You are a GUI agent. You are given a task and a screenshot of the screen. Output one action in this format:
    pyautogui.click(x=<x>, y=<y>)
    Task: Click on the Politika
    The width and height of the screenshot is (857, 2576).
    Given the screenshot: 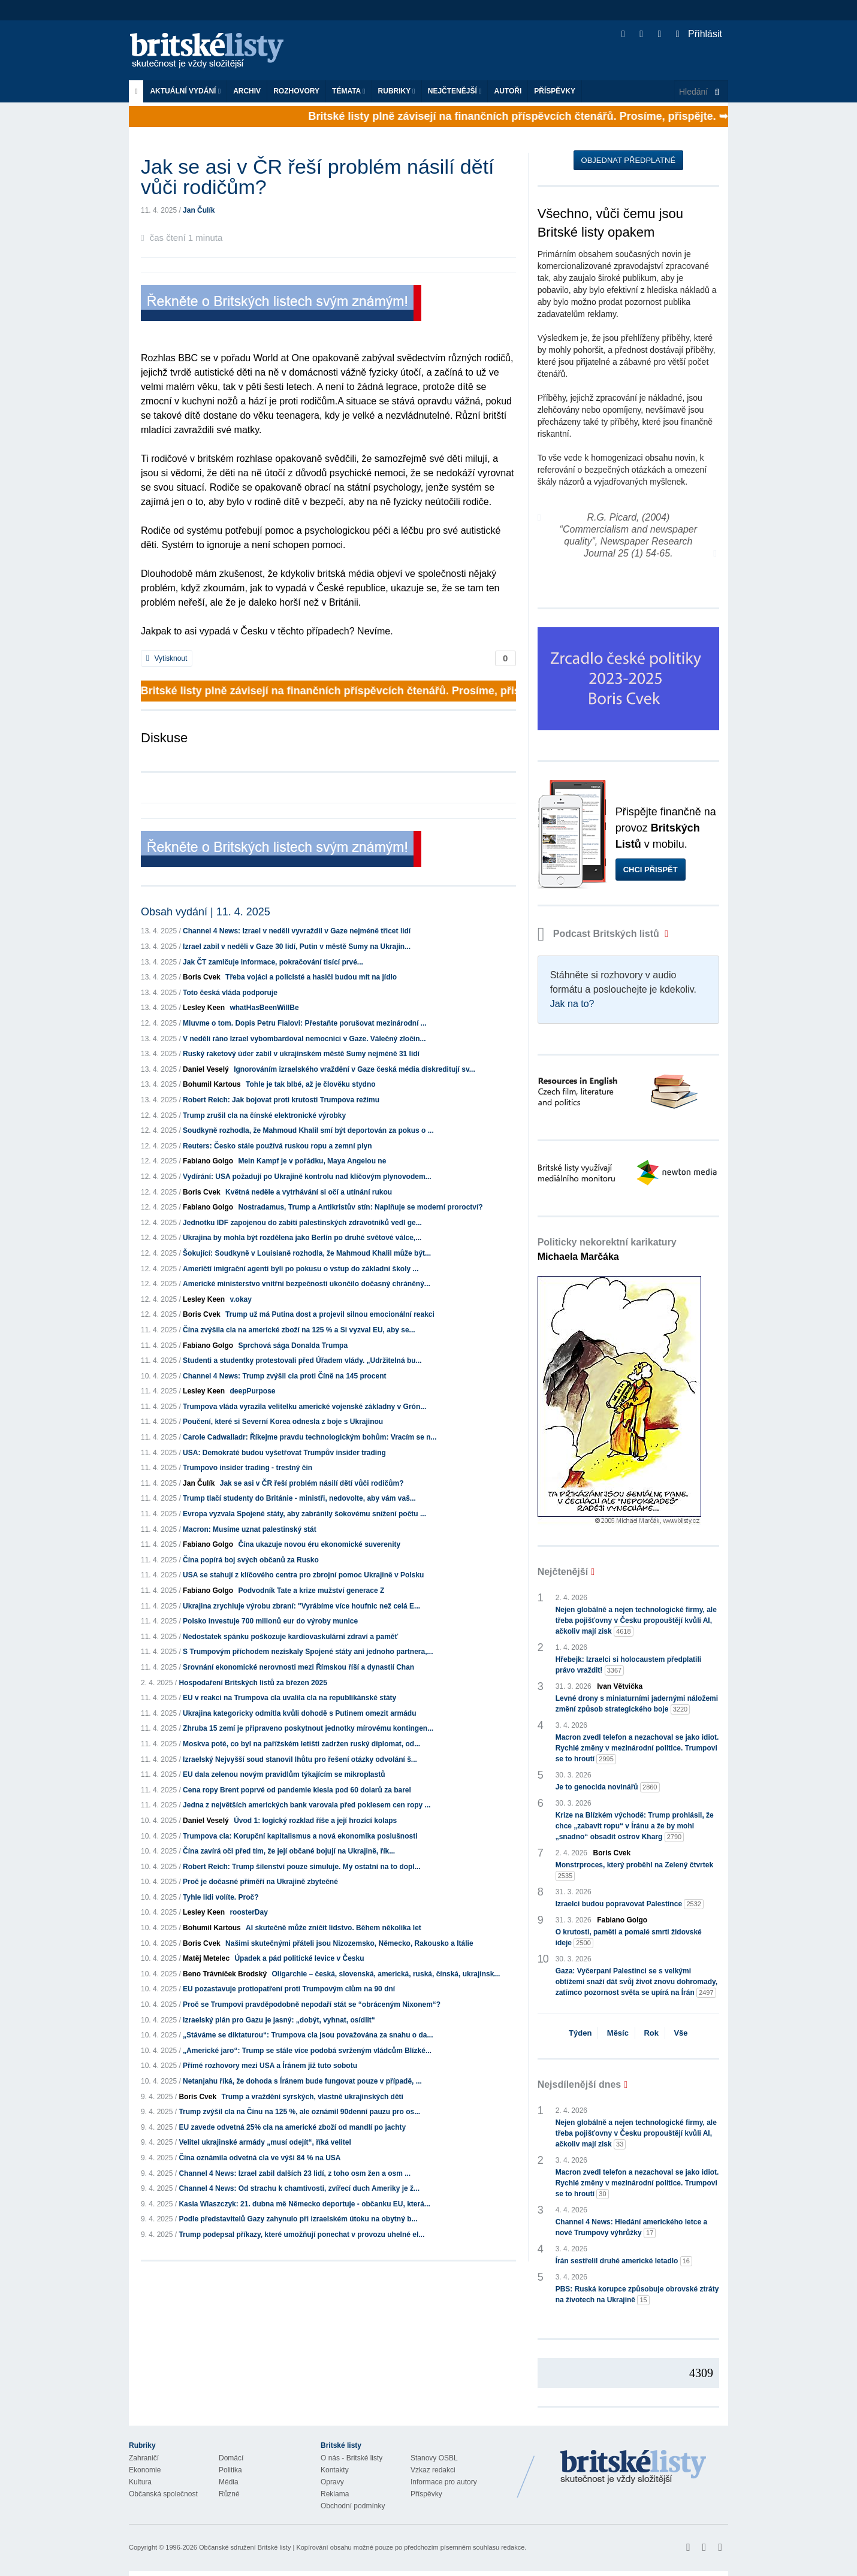 What is the action you would take?
    pyautogui.click(x=230, y=2470)
    